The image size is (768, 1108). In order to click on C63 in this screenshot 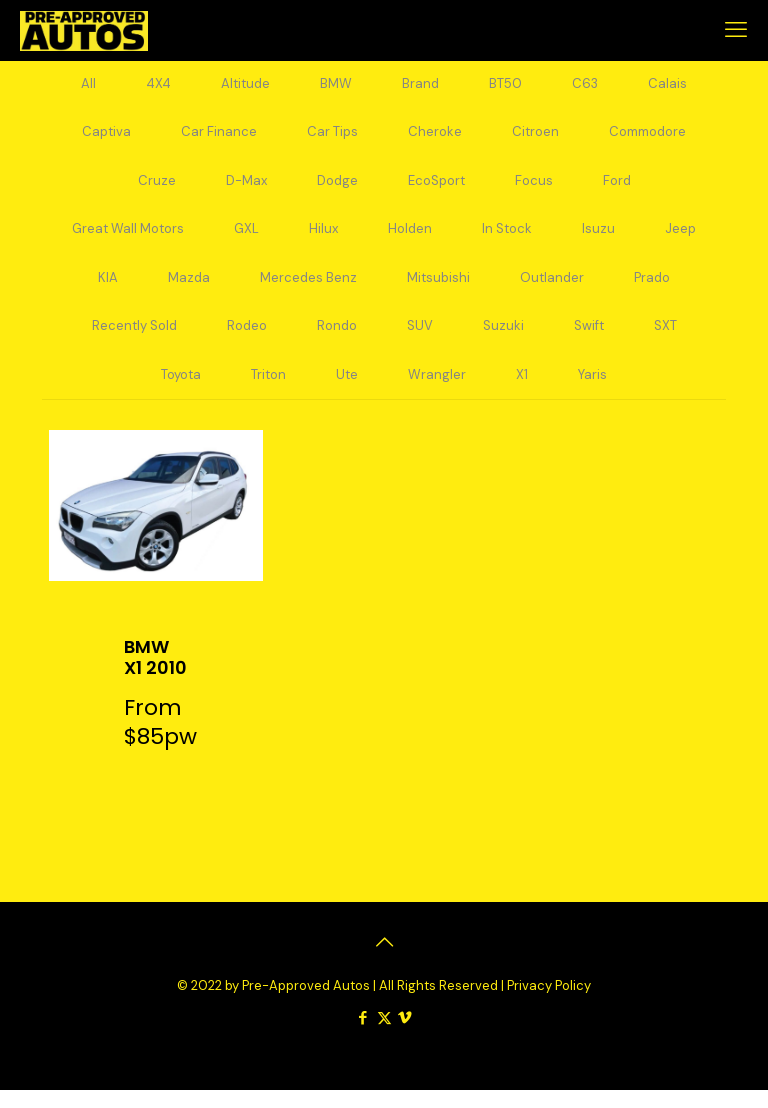, I will do `click(585, 85)`.